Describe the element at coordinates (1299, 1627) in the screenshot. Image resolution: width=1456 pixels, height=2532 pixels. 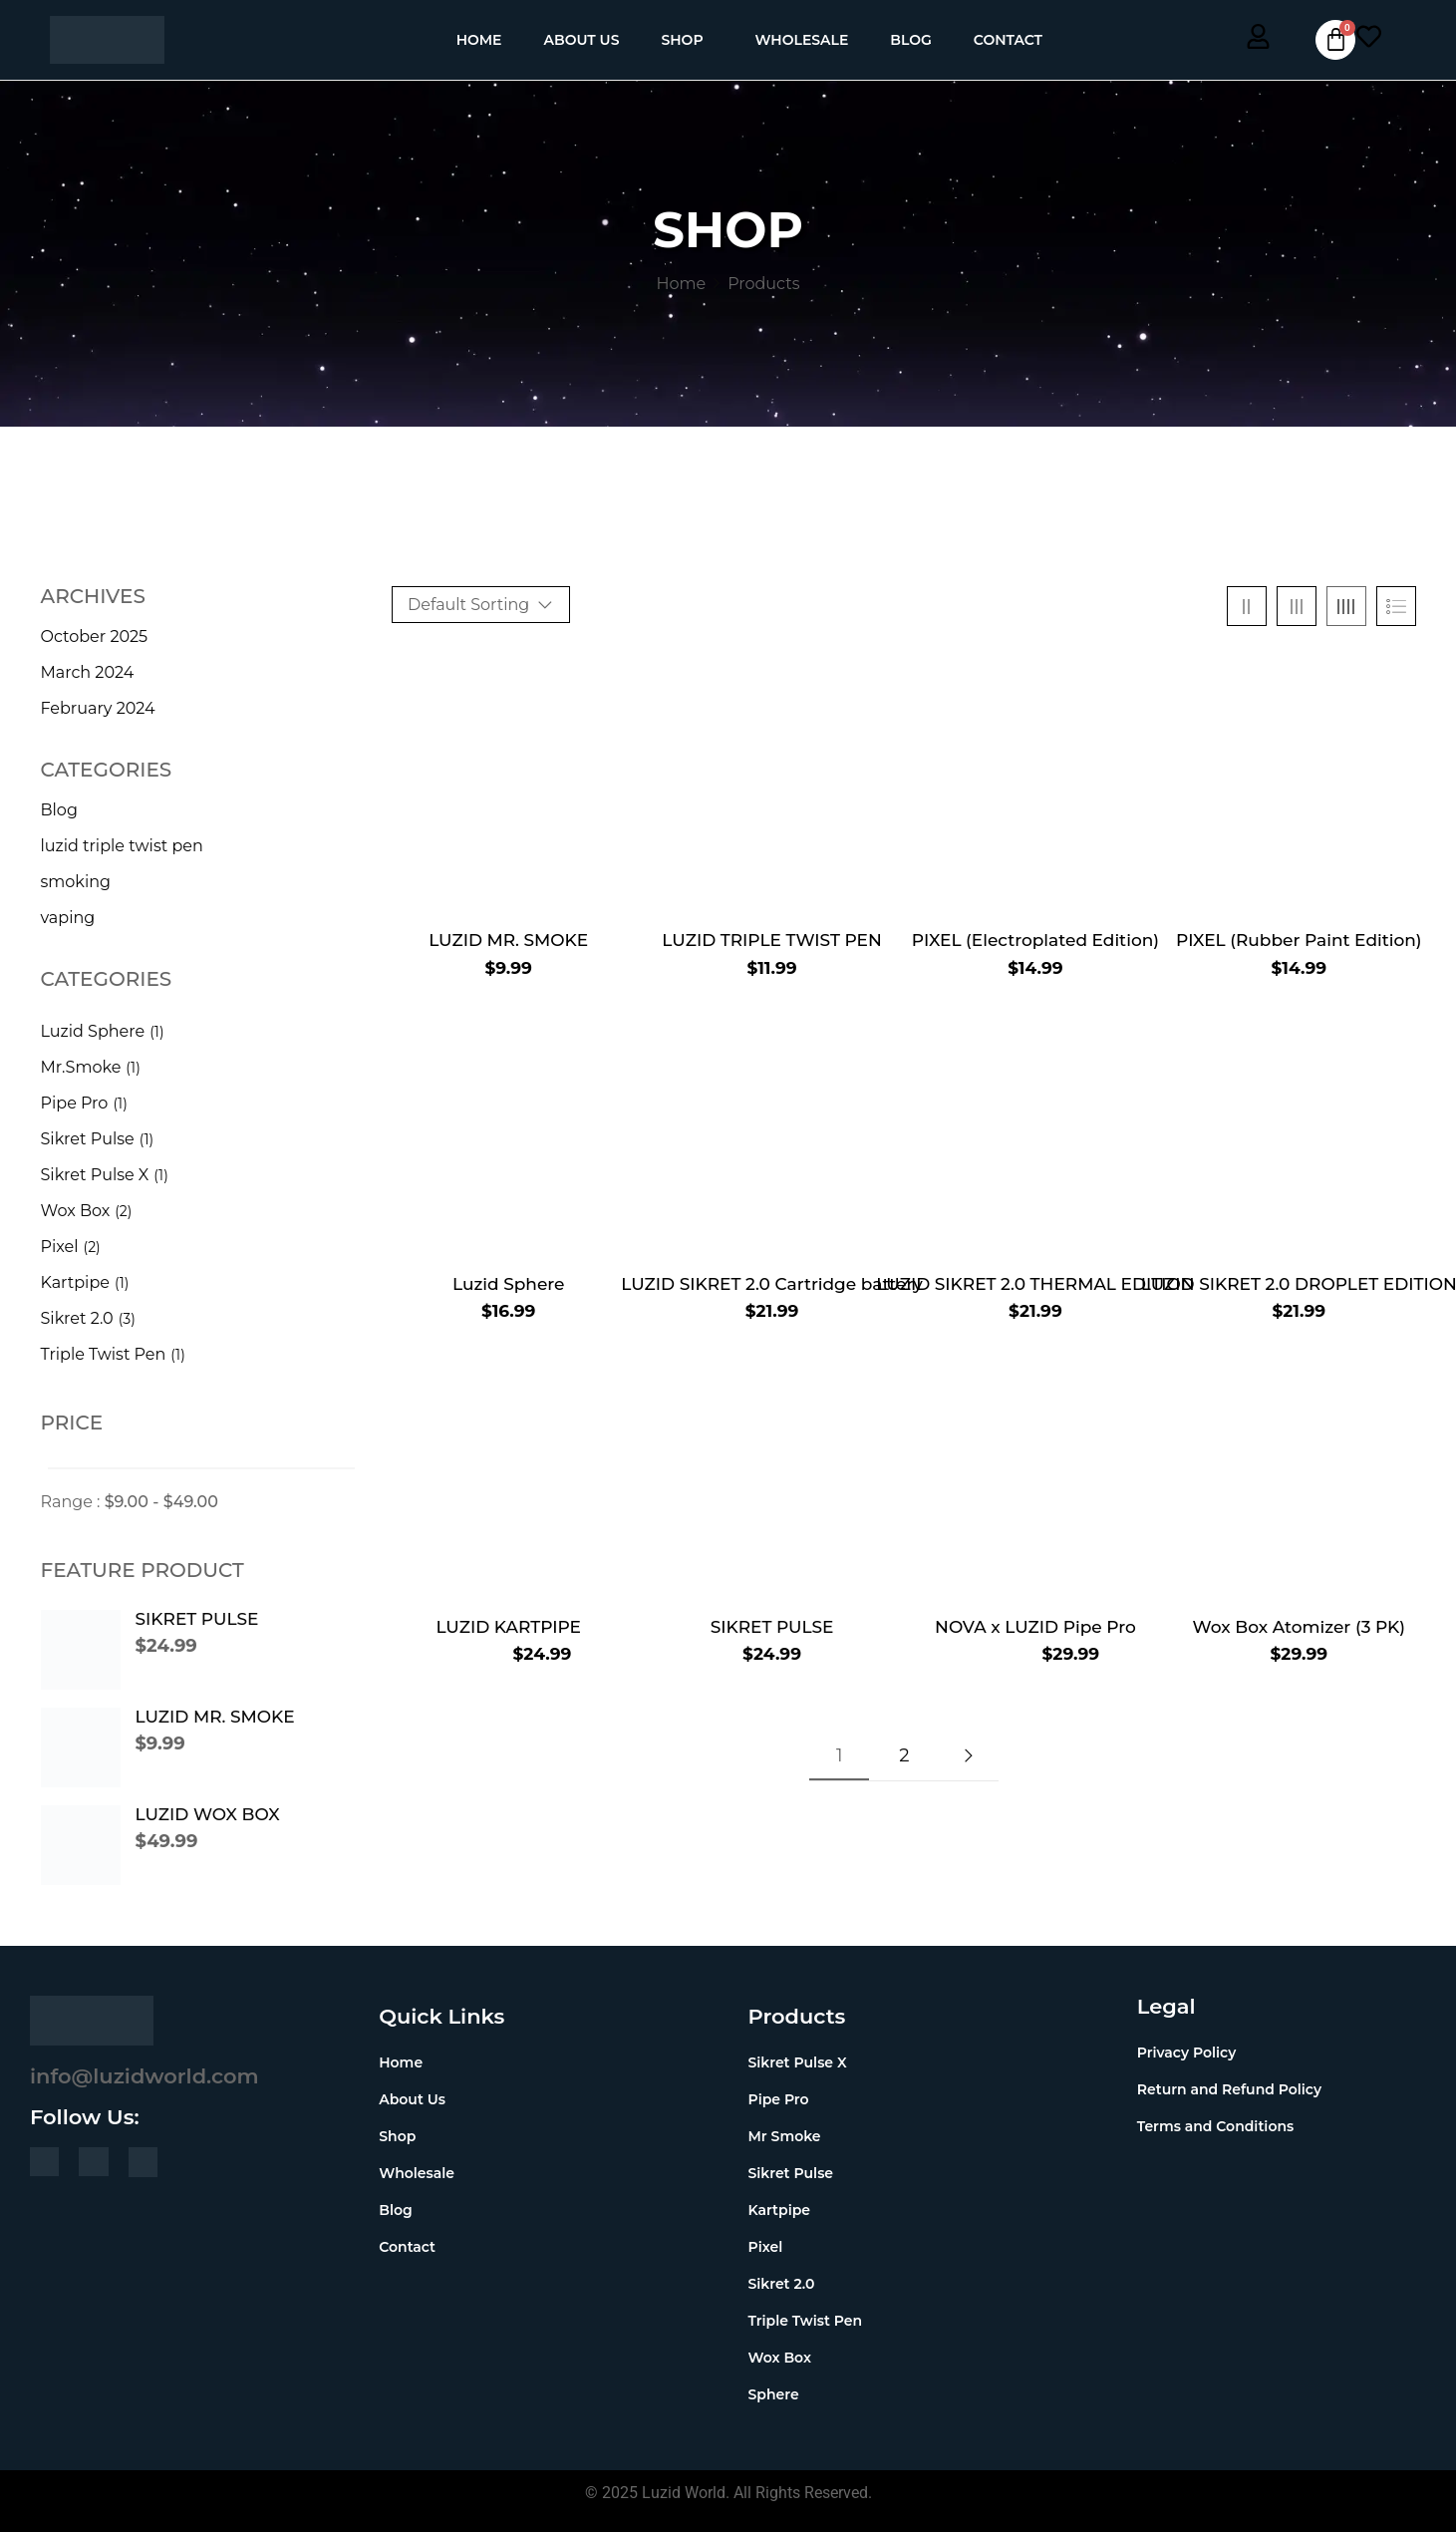
I see `Wox Box Atomizer (3 PK)` at that location.